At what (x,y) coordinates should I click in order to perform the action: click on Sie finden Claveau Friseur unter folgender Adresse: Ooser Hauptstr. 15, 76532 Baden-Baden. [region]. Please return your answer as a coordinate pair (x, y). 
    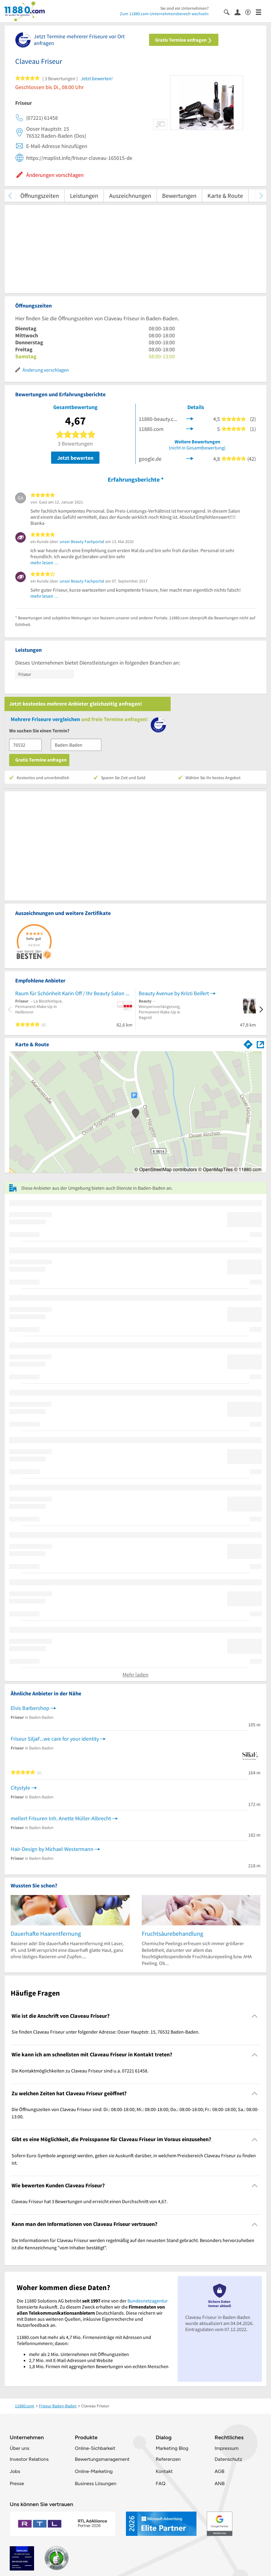
    Looking at the image, I should click on (106, 2032).